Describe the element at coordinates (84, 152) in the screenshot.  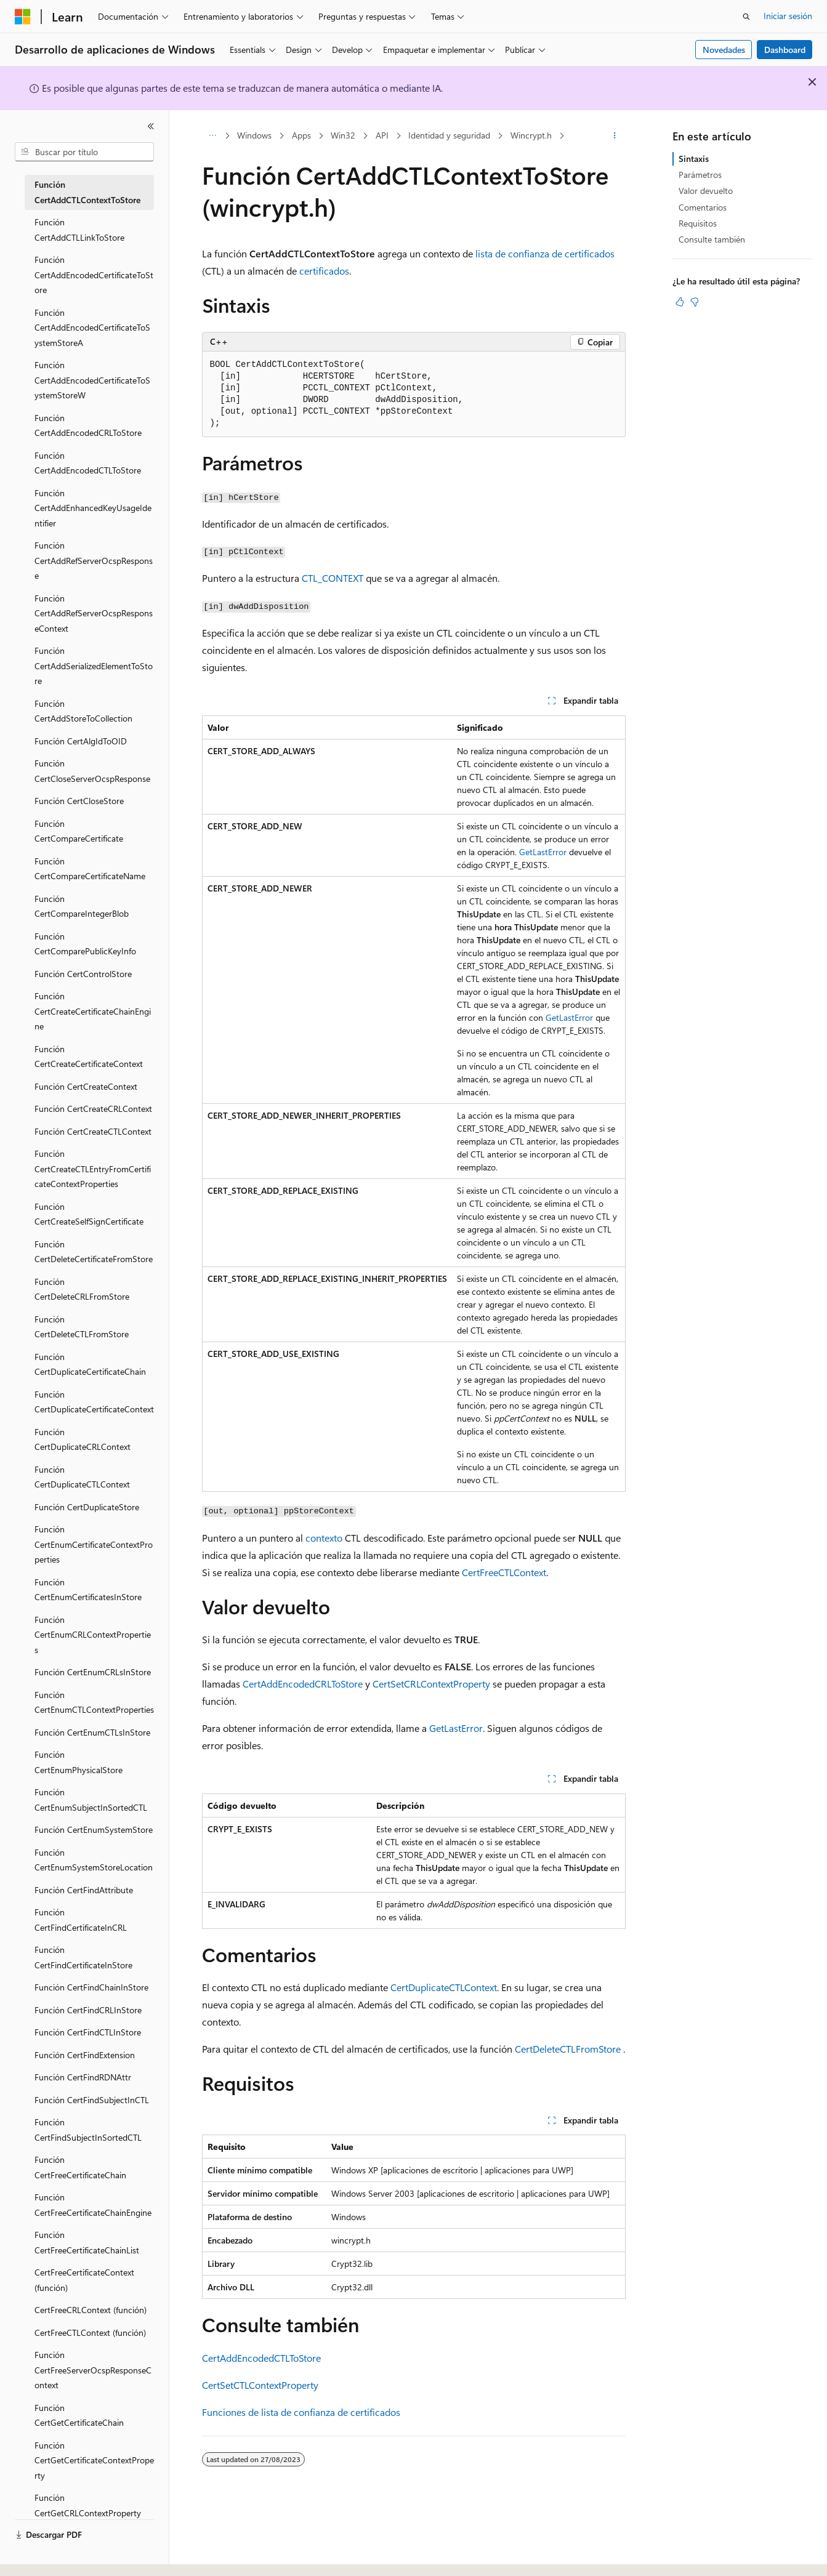
I see `[combobox]` at that location.